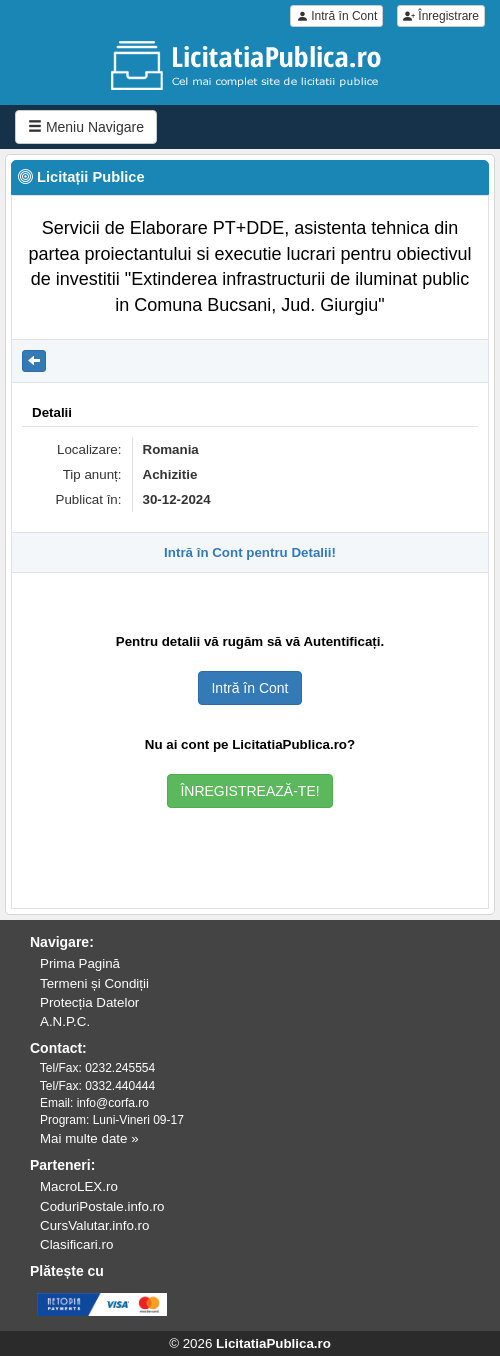 The image size is (500, 1356). What do you see at coordinates (76, 1244) in the screenshot?
I see `Clasificari.ro` at bounding box center [76, 1244].